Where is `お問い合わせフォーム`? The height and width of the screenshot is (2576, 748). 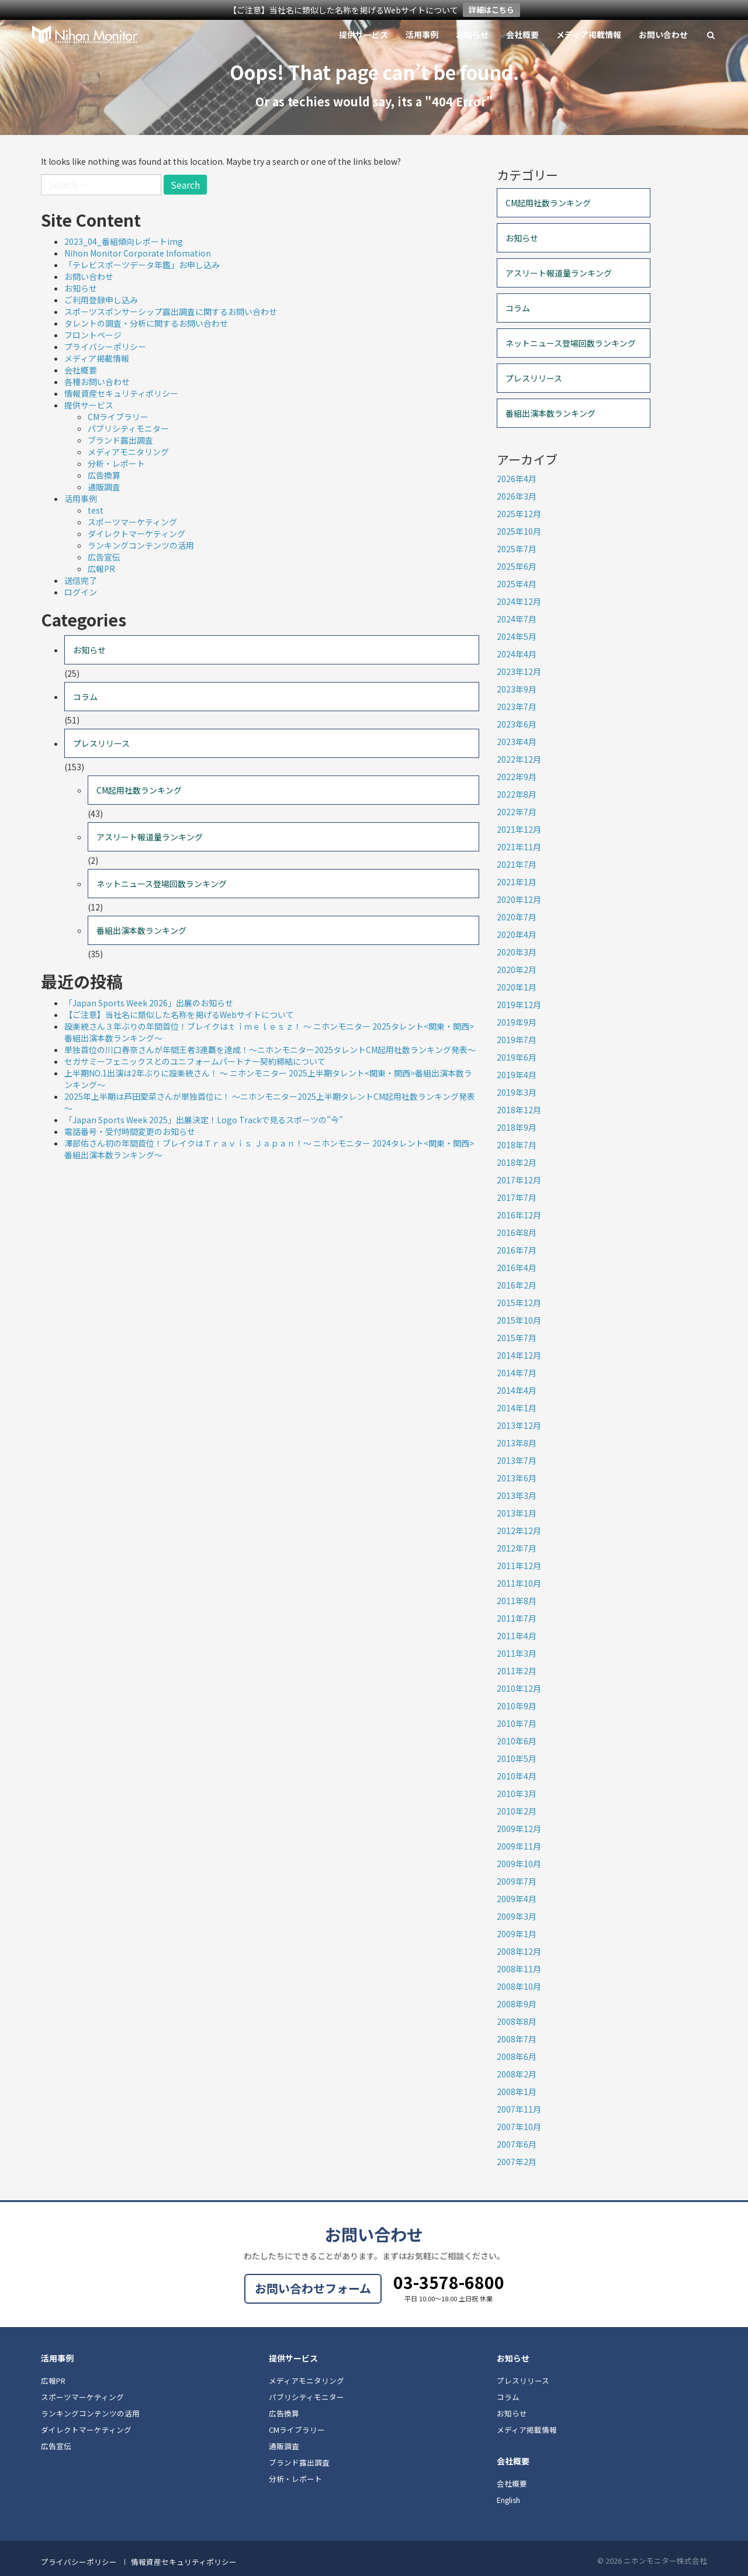 お問い合わせフォーム is located at coordinates (313, 2288).